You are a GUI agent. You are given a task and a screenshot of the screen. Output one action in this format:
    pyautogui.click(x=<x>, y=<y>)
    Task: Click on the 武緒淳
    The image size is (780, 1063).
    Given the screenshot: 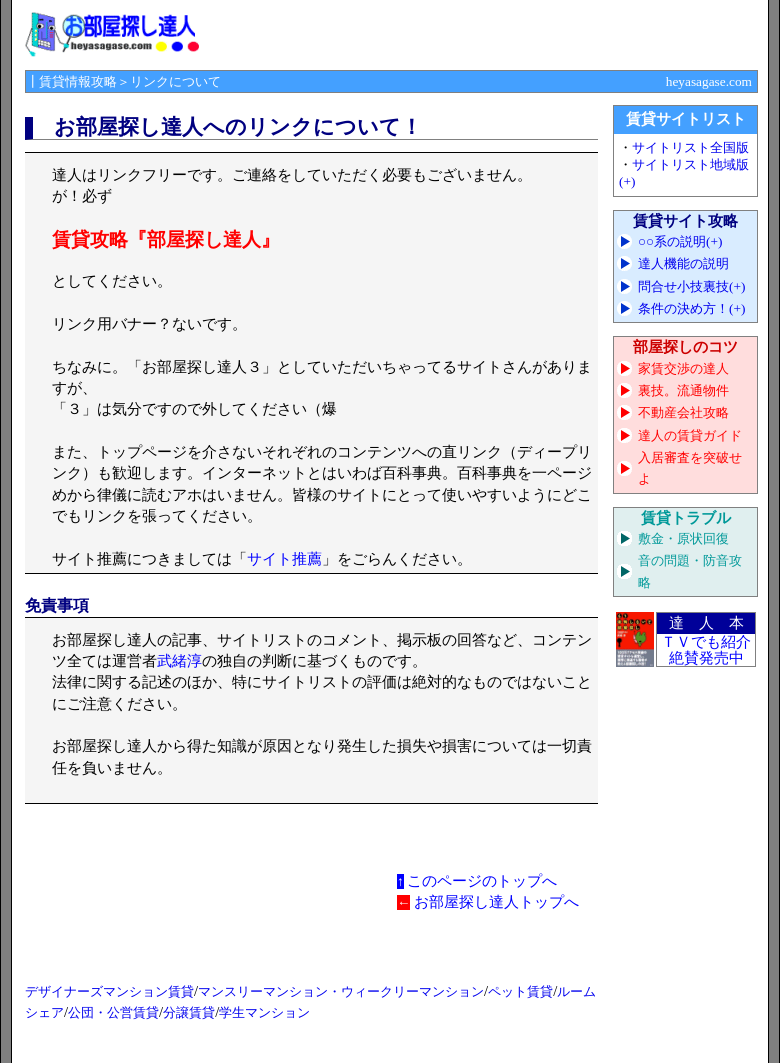 What is the action you would take?
    pyautogui.click(x=179, y=661)
    